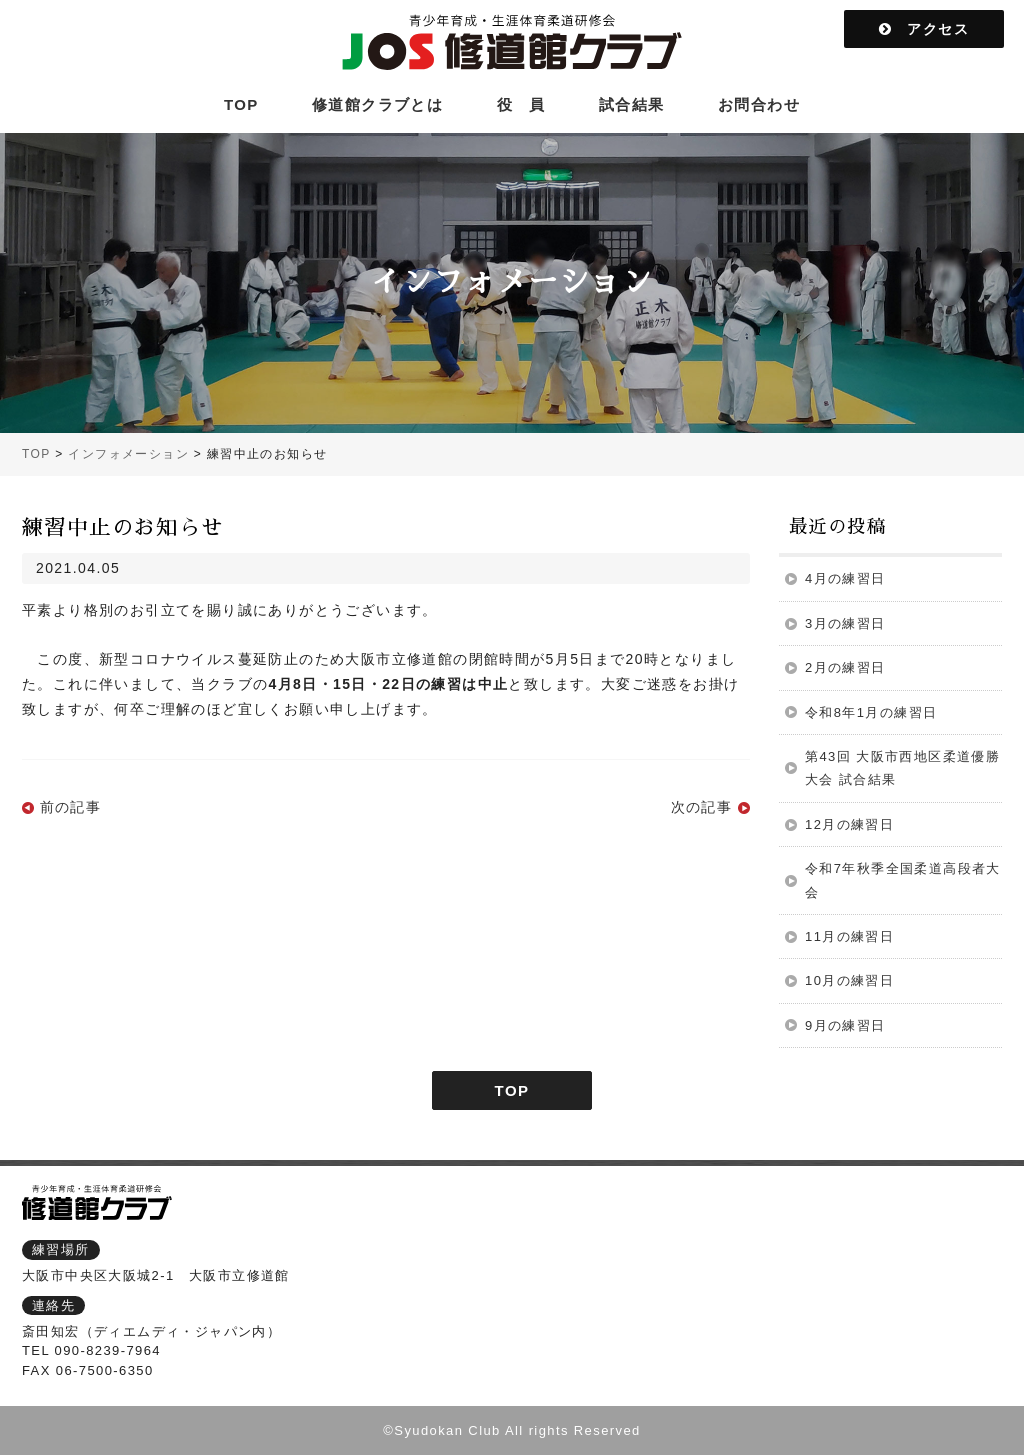 This screenshot has height=1455, width=1024. What do you see at coordinates (241, 104) in the screenshot?
I see `TOP` at bounding box center [241, 104].